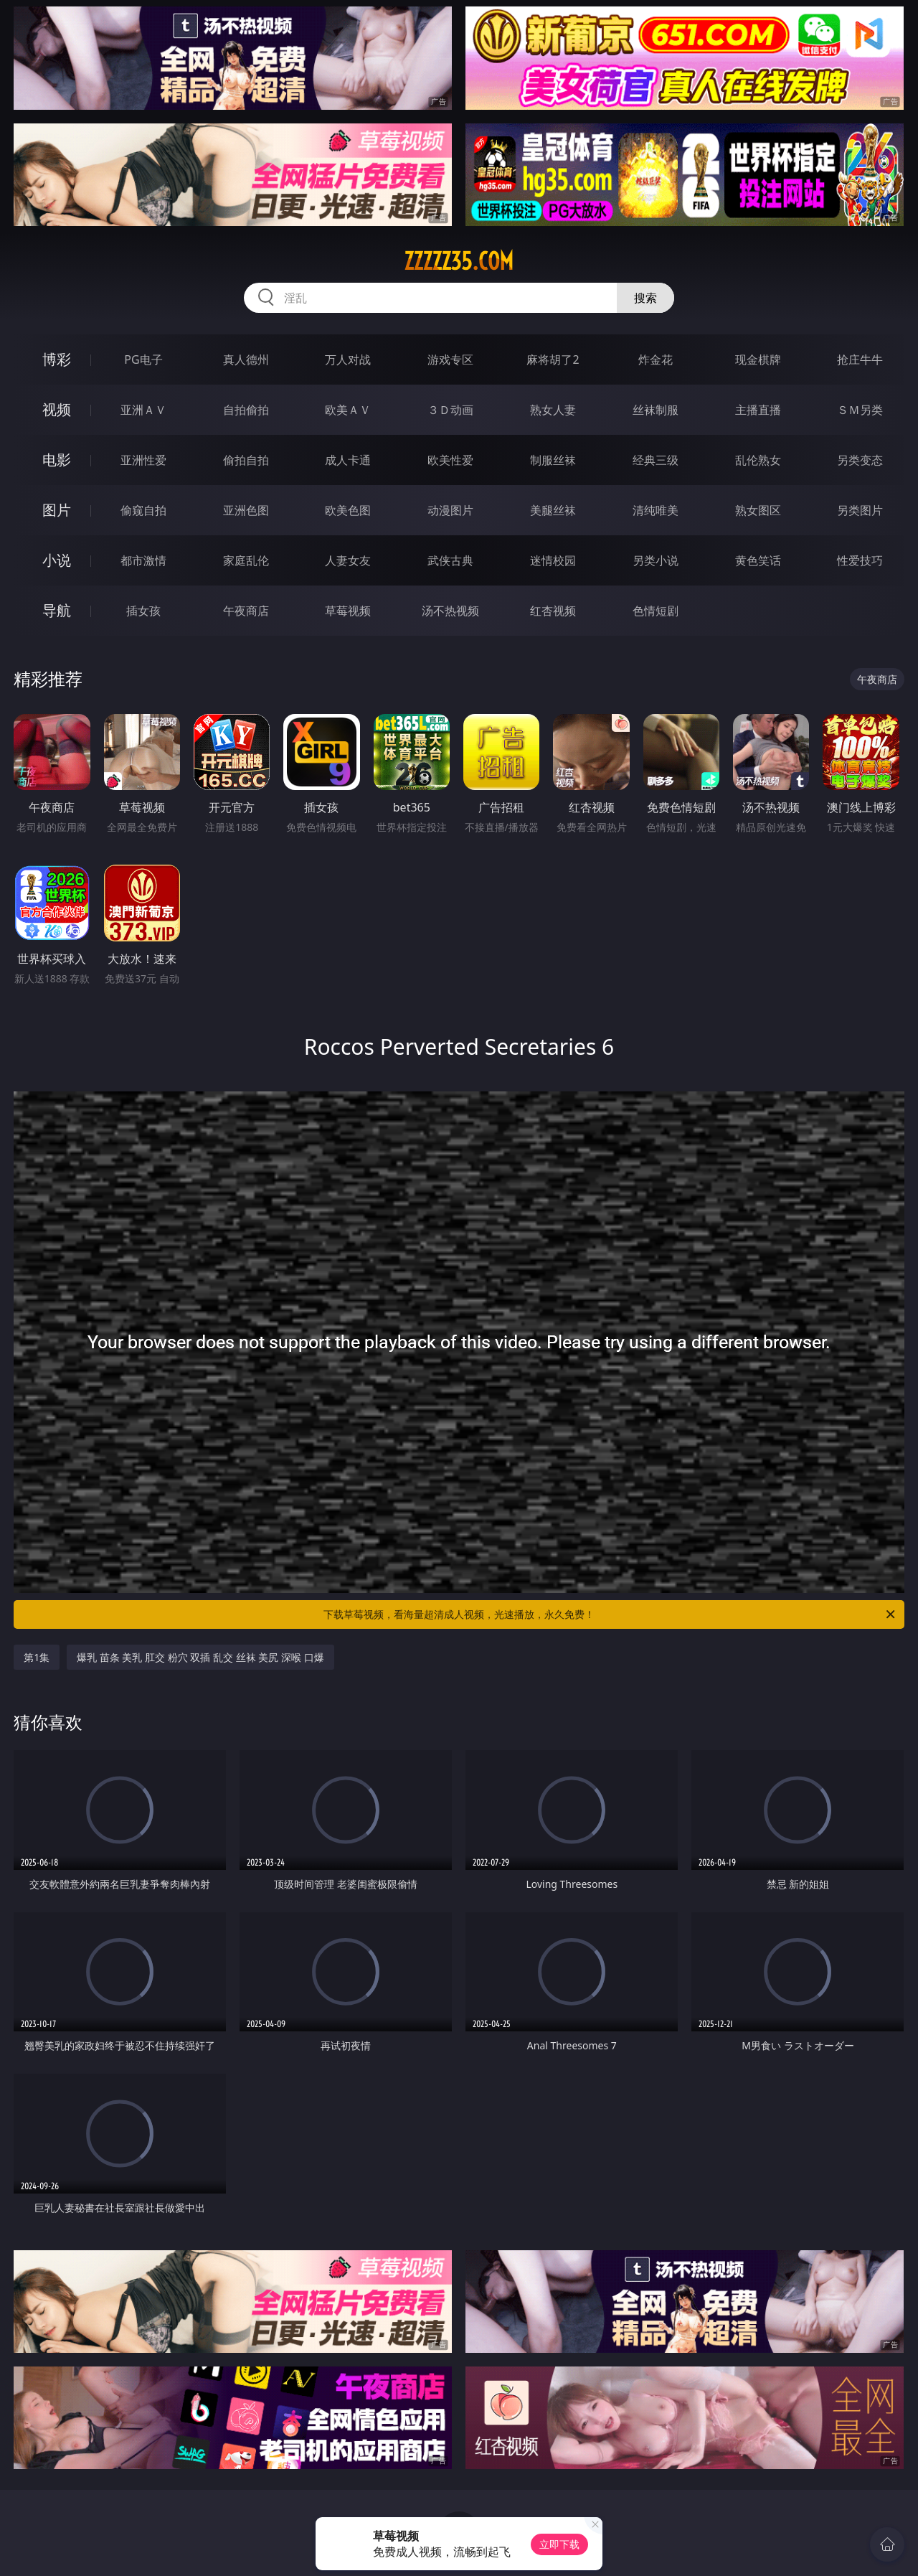 The height and width of the screenshot is (2576, 918). I want to click on PG电子, so click(143, 359).